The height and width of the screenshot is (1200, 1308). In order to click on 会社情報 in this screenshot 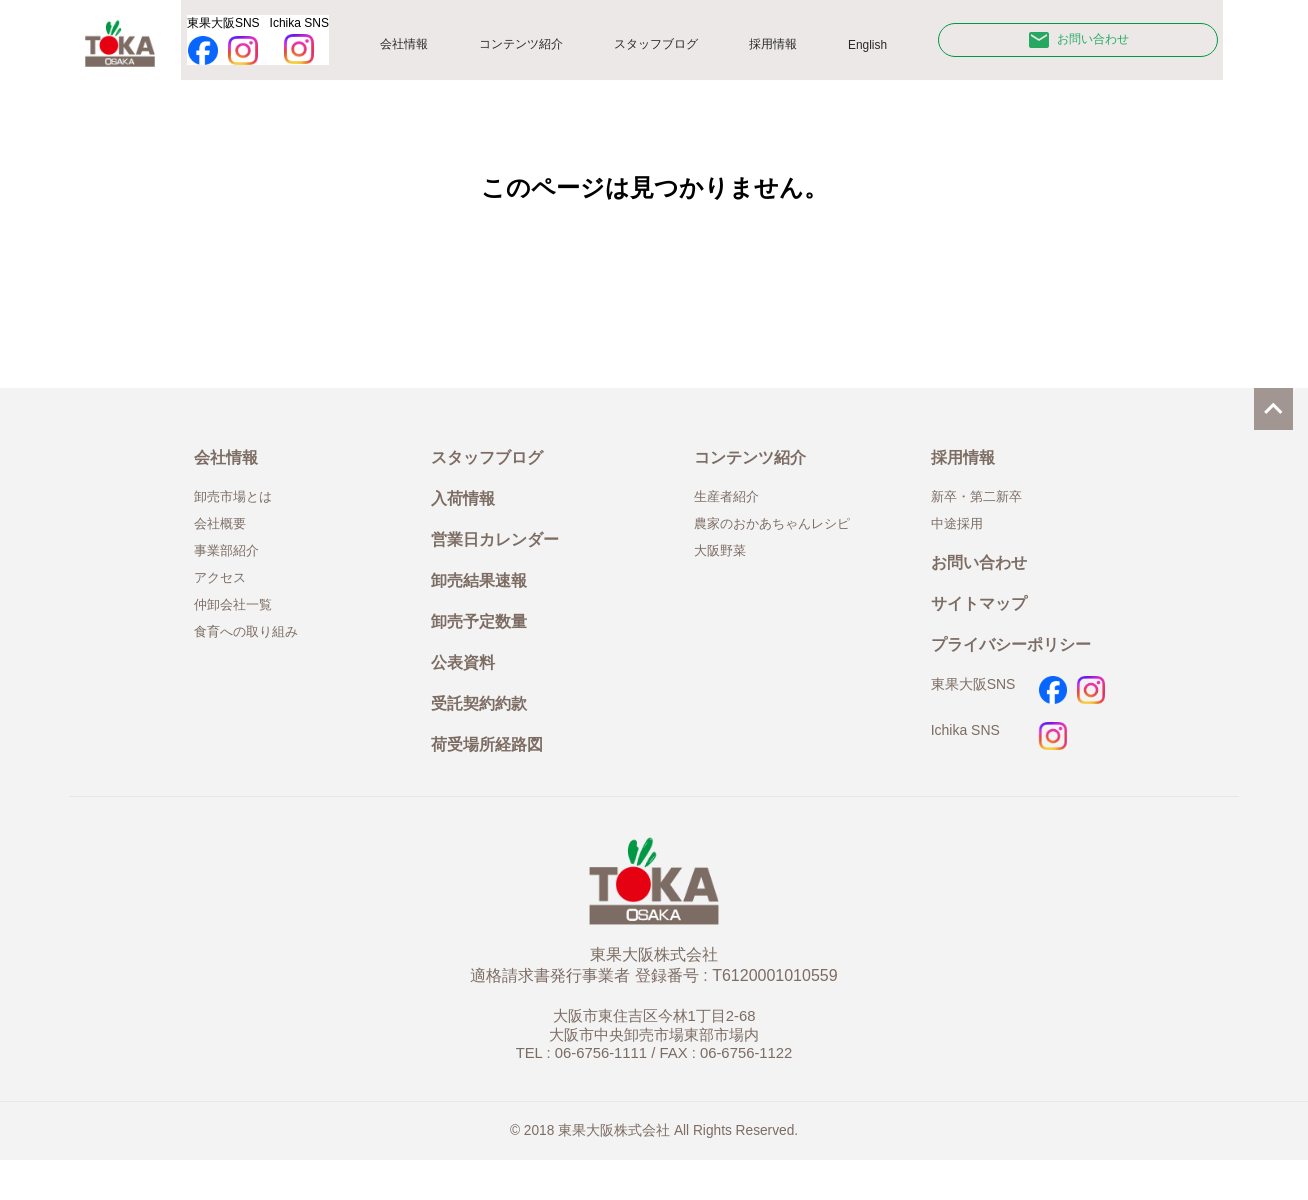, I will do `click(411, 48)`.